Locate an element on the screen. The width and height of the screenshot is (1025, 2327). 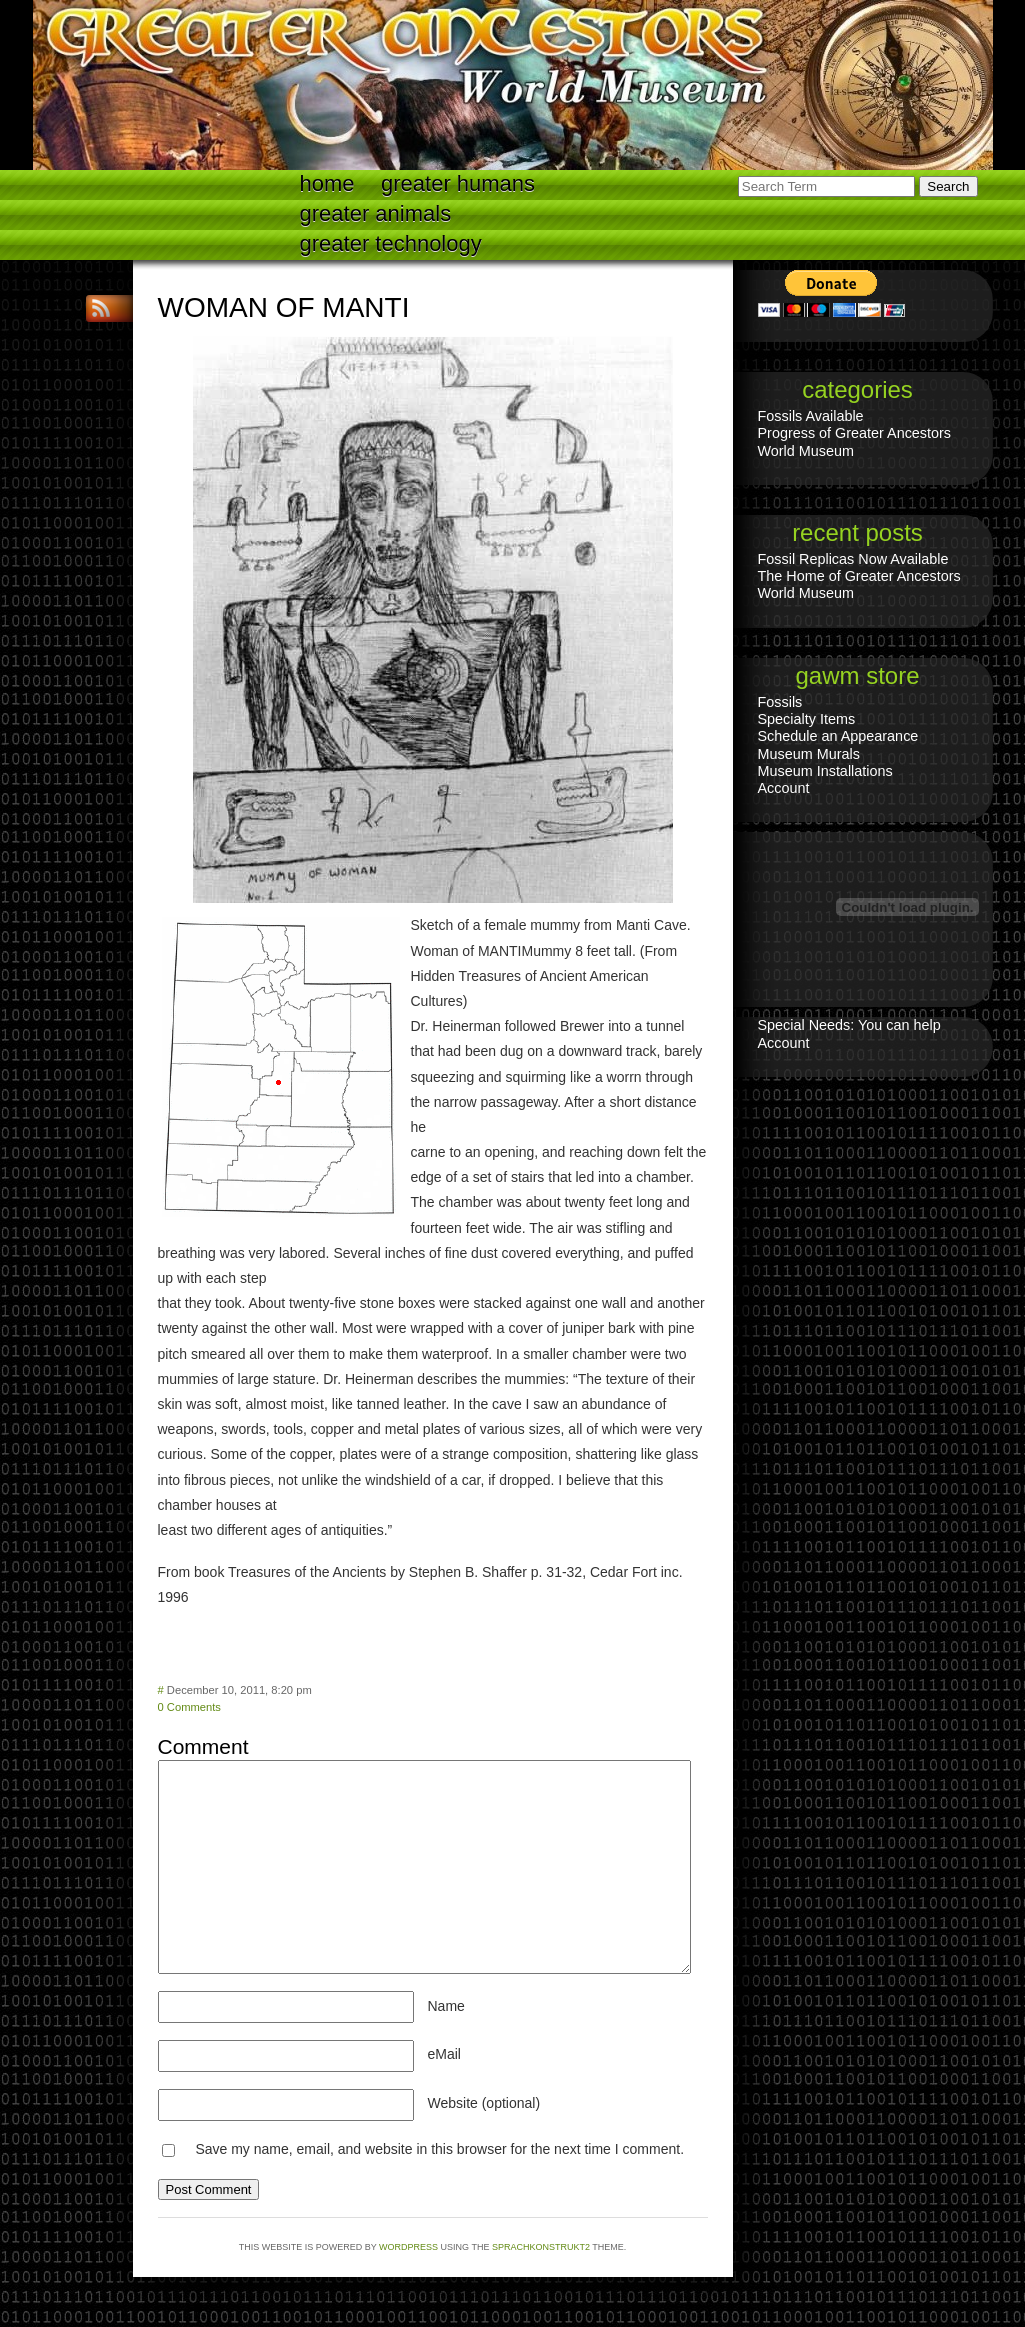
WordPress is located at coordinates (408, 2247).